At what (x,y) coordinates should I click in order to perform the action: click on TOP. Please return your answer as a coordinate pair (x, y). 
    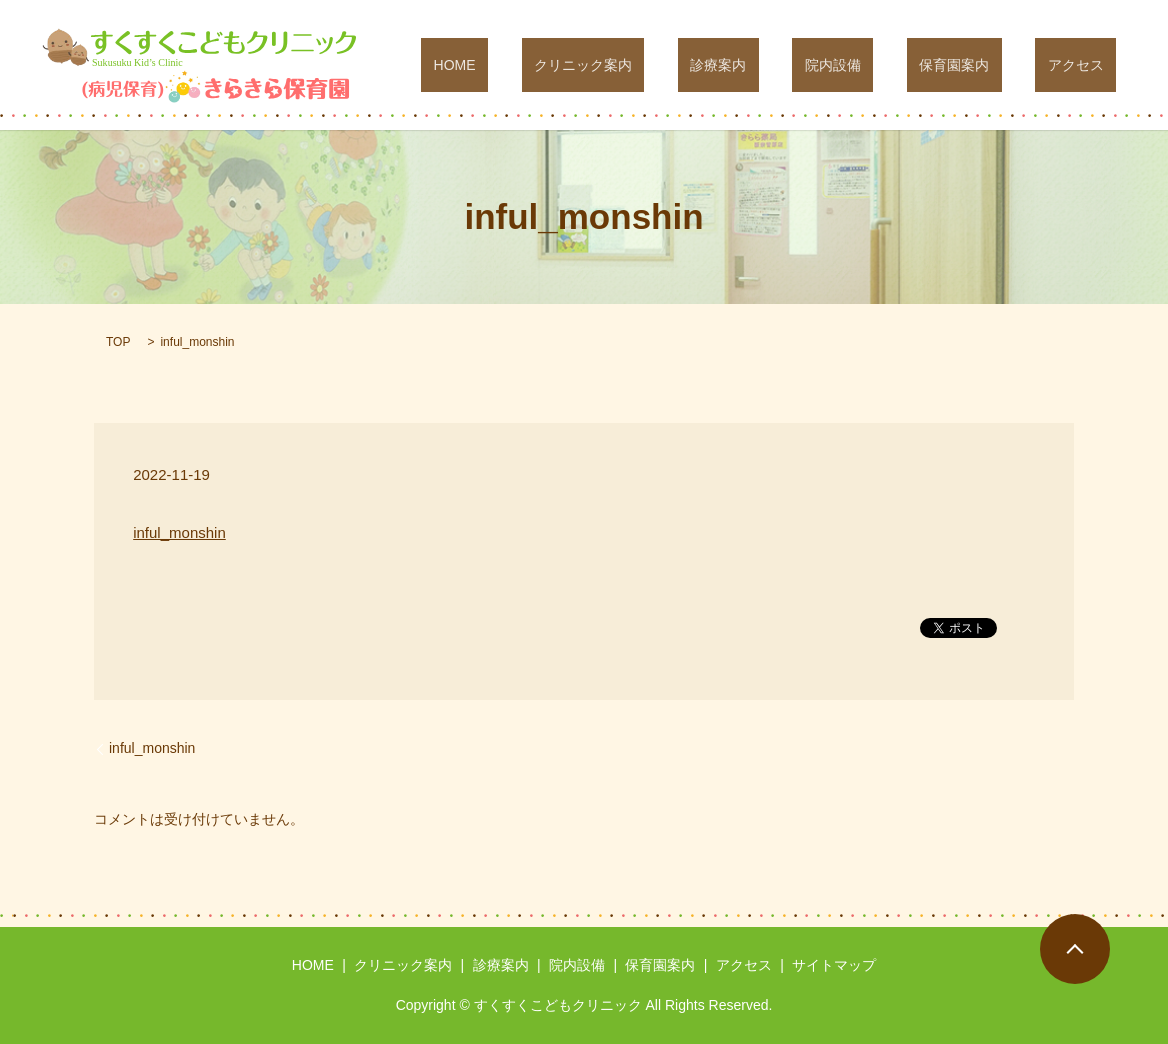
    Looking at the image, I should click on (118, 342).